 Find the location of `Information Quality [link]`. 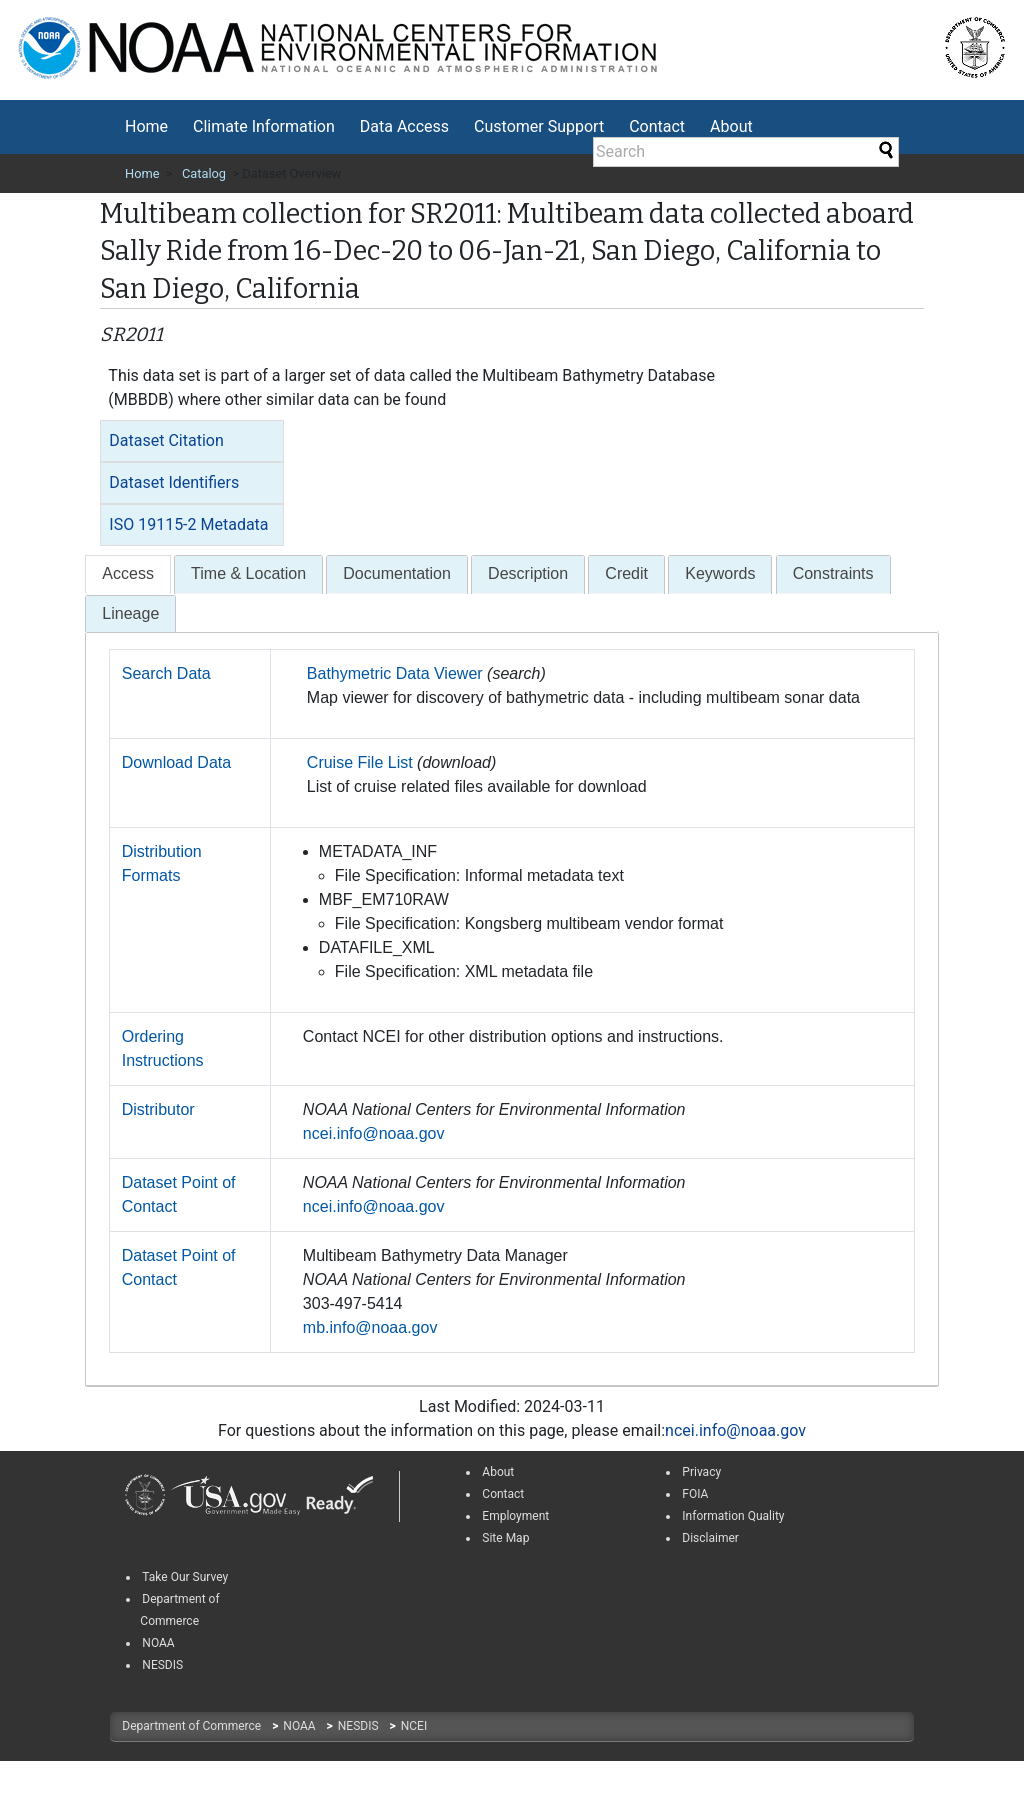

Information Quality [link] is located at coordinates (733, 1516).